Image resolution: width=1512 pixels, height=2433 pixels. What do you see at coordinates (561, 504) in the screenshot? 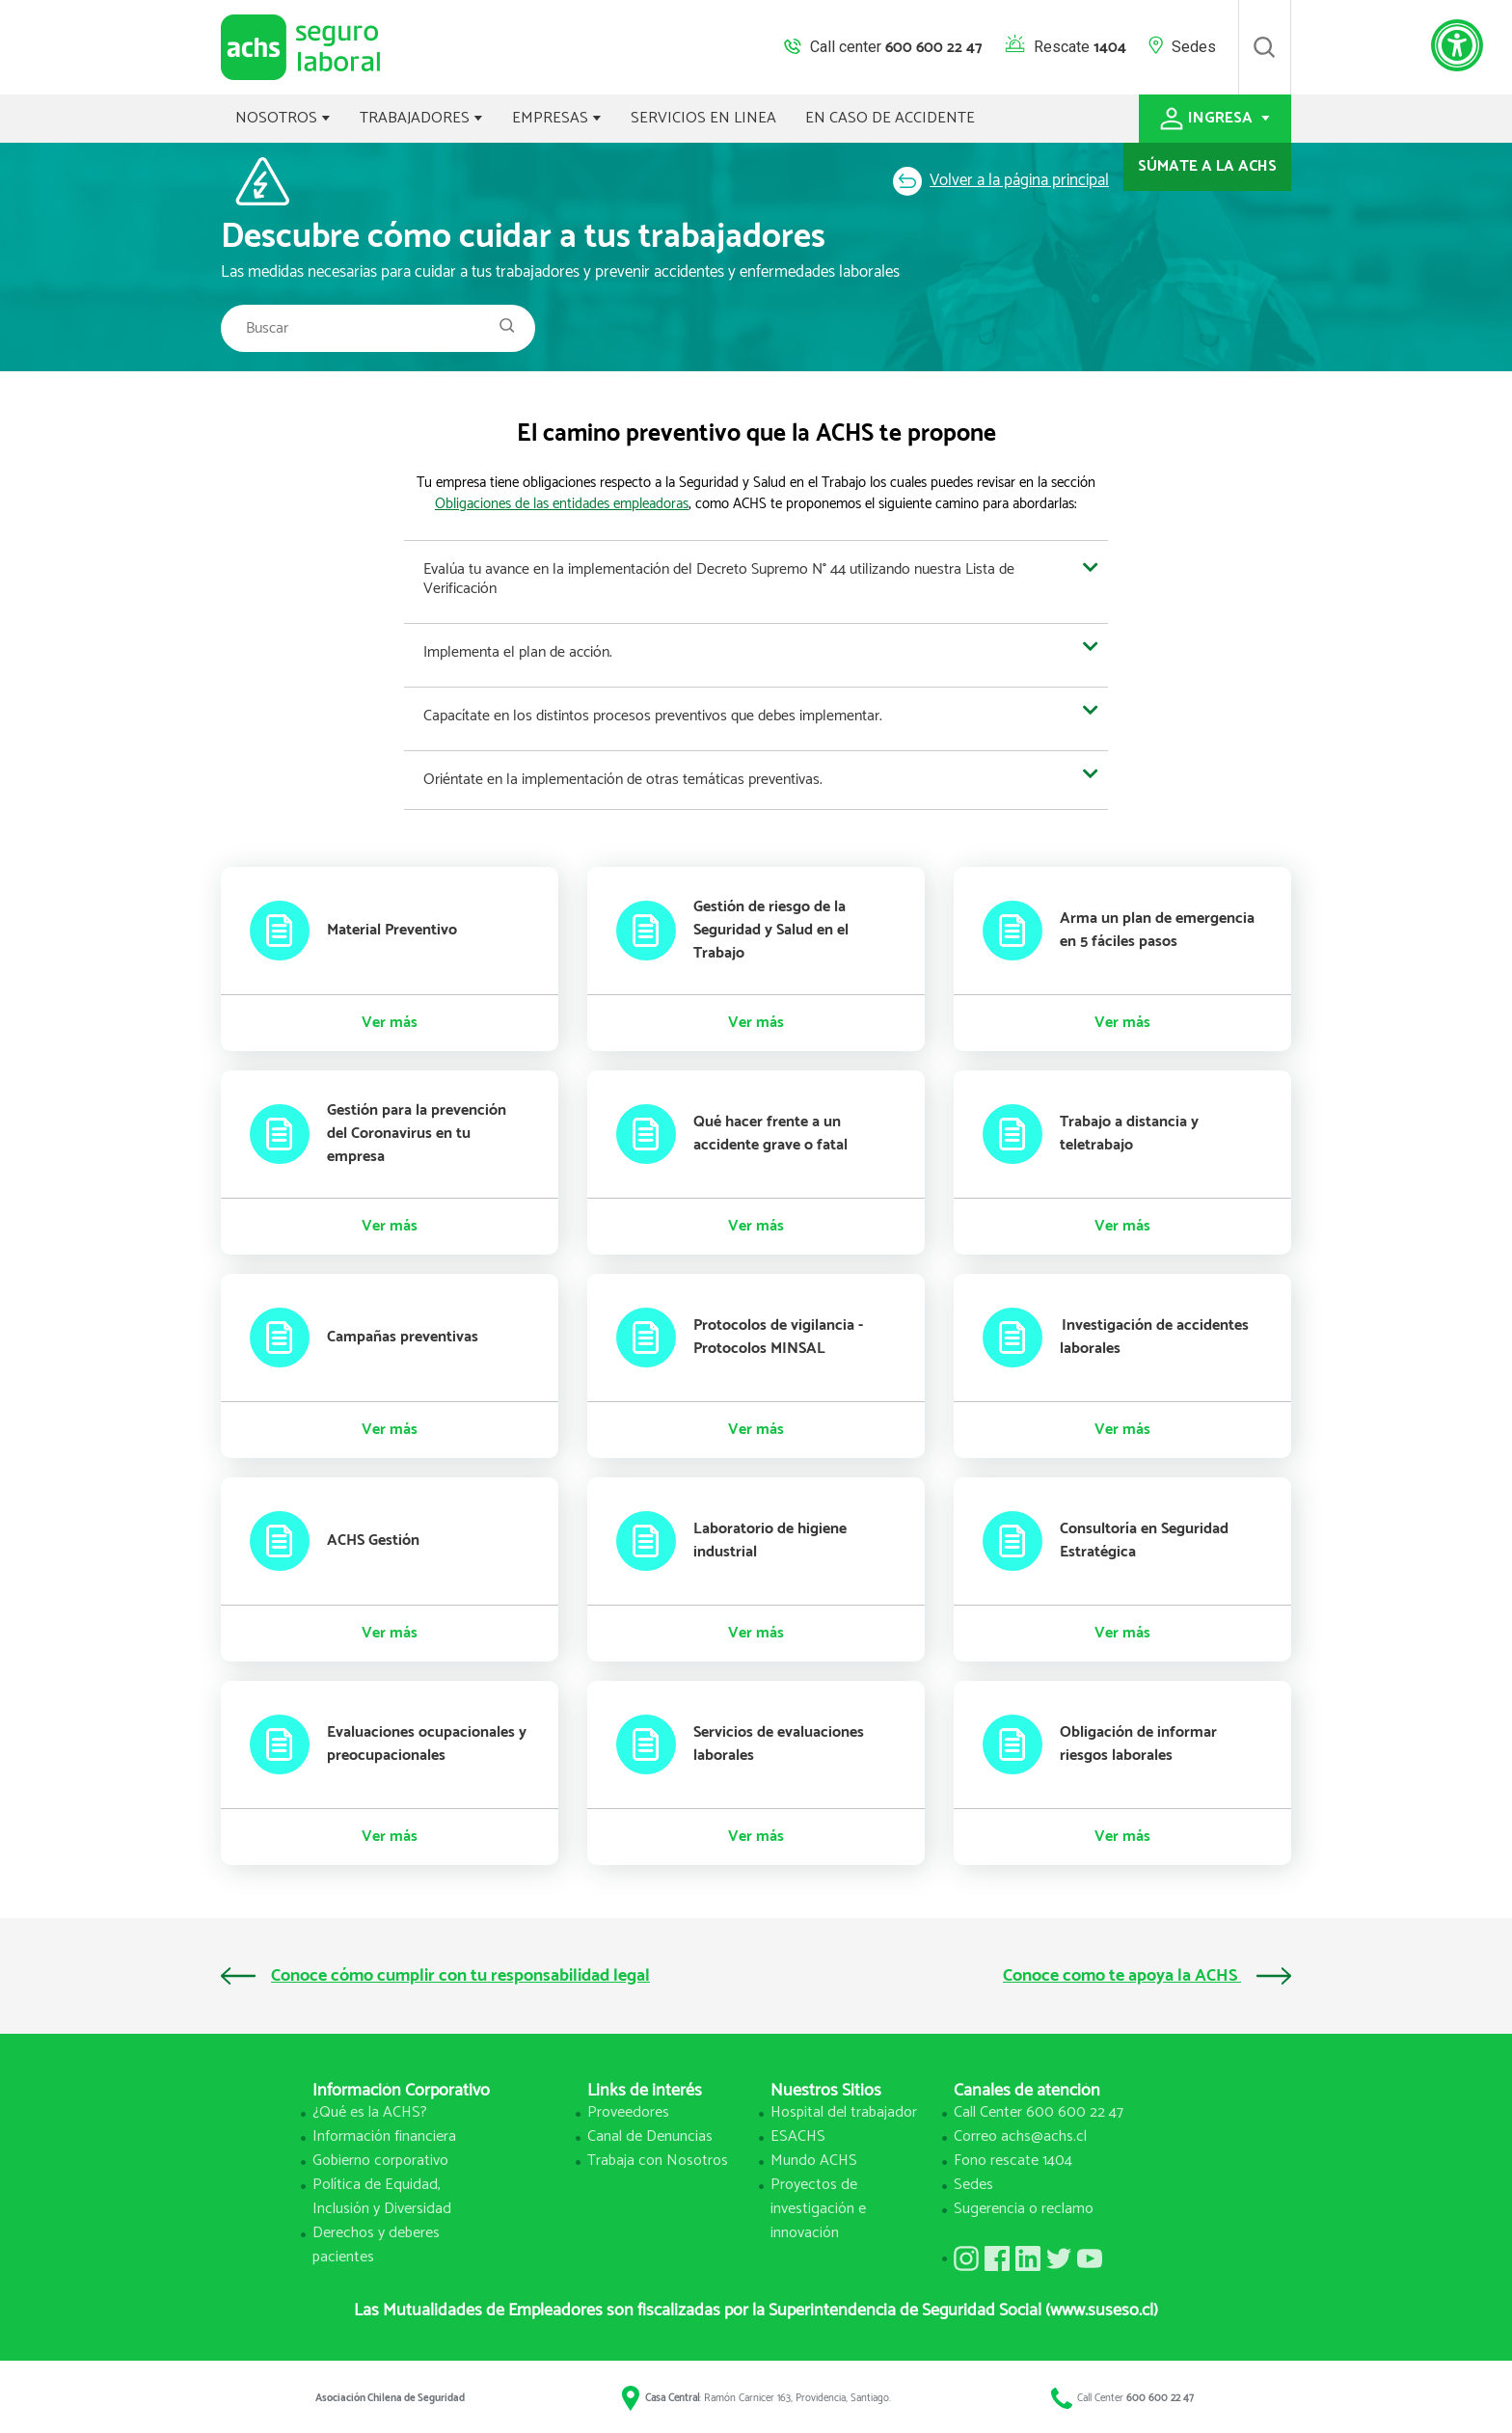
I see `Obligaciones de las entidades empleadoras` at bounding box center [561, 504].